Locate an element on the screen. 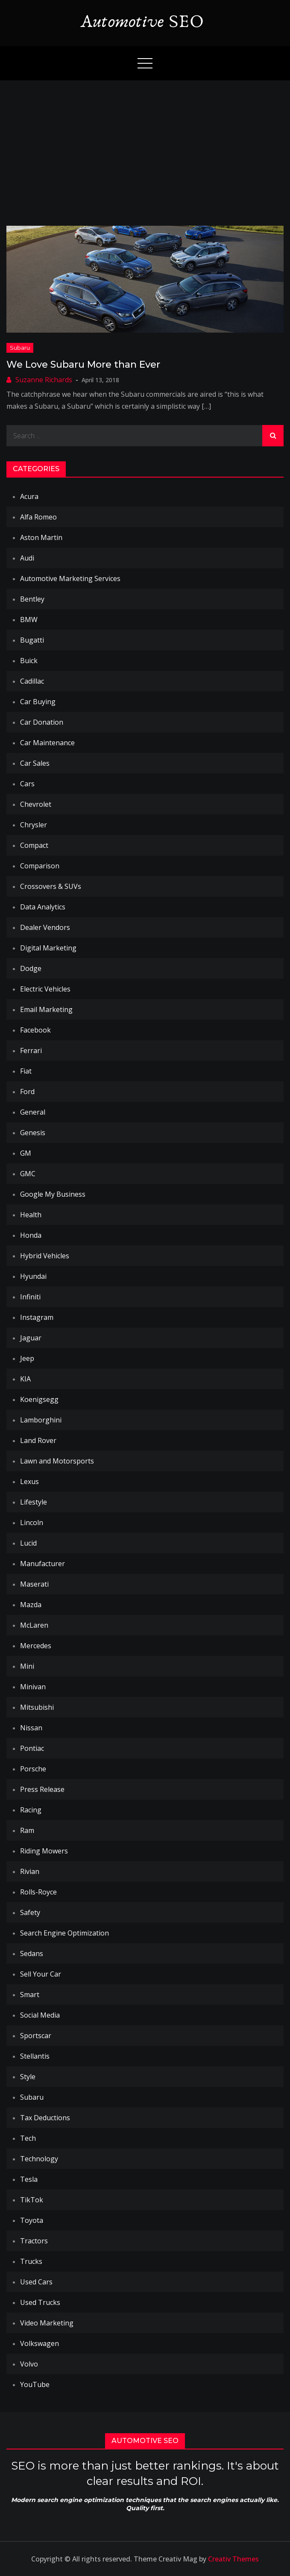 The width and height of the screenshot is (290, 2576). Toyota is located at coordinates (31, 2220).